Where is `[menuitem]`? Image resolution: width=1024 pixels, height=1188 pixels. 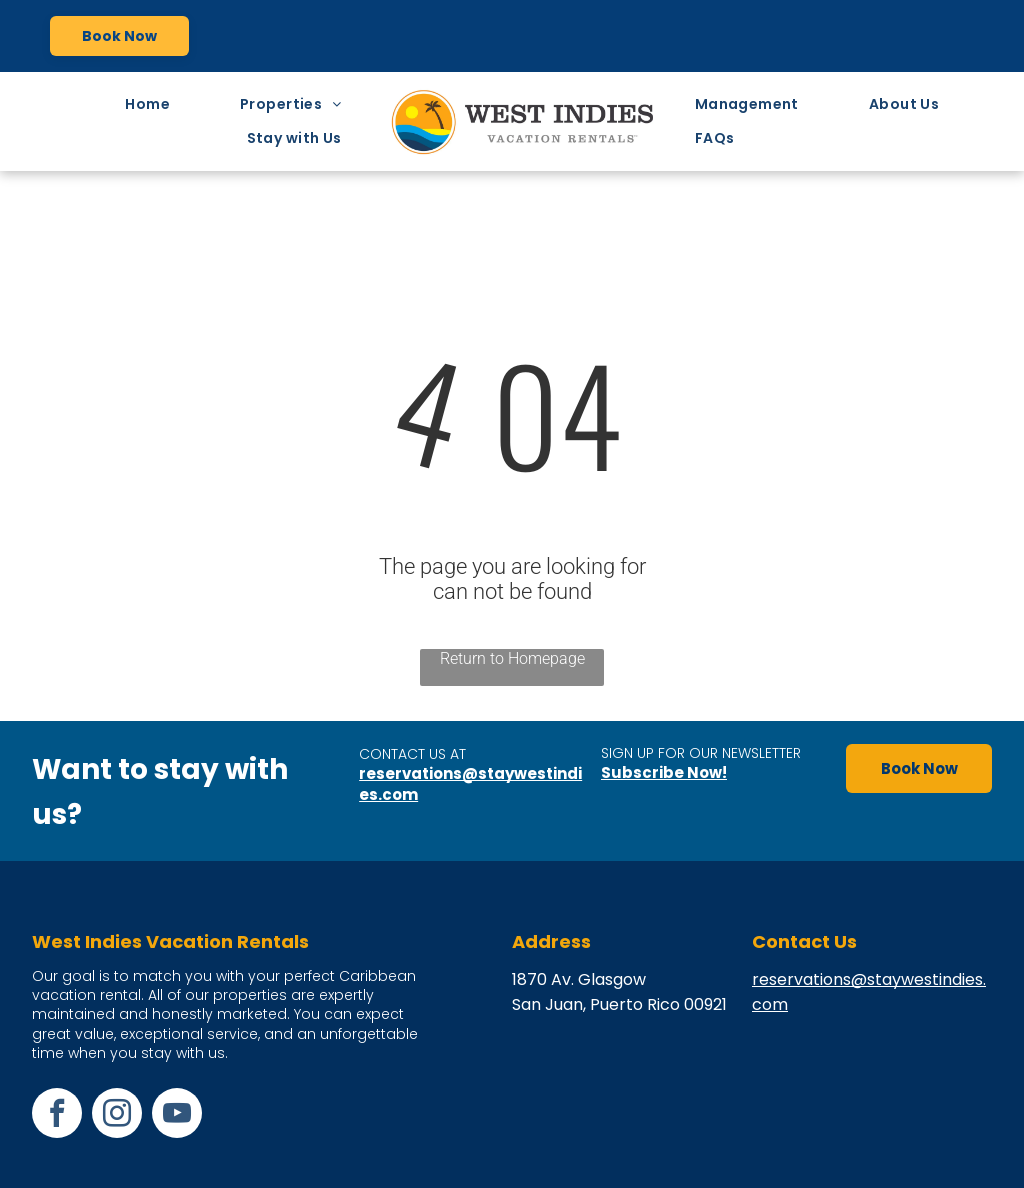
[menuitem] is located at coordinates (152, 104).